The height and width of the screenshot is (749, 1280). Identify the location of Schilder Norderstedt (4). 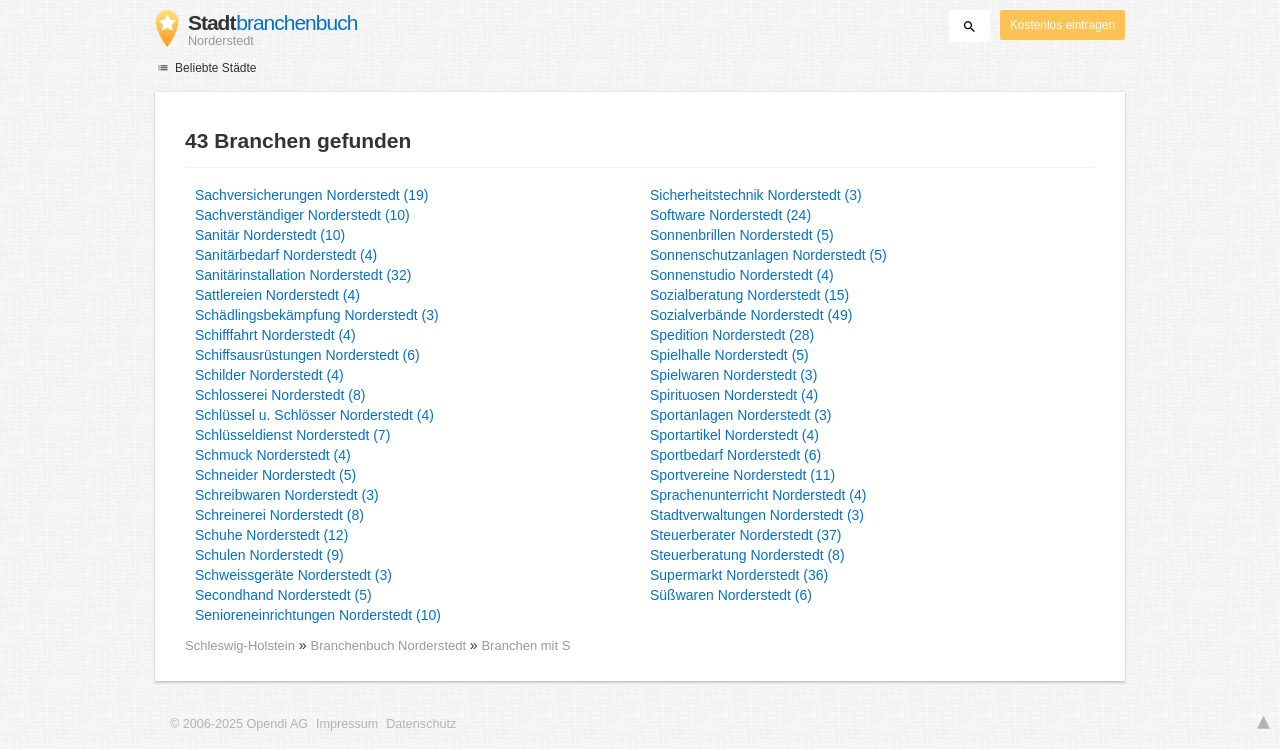
(269, 375).